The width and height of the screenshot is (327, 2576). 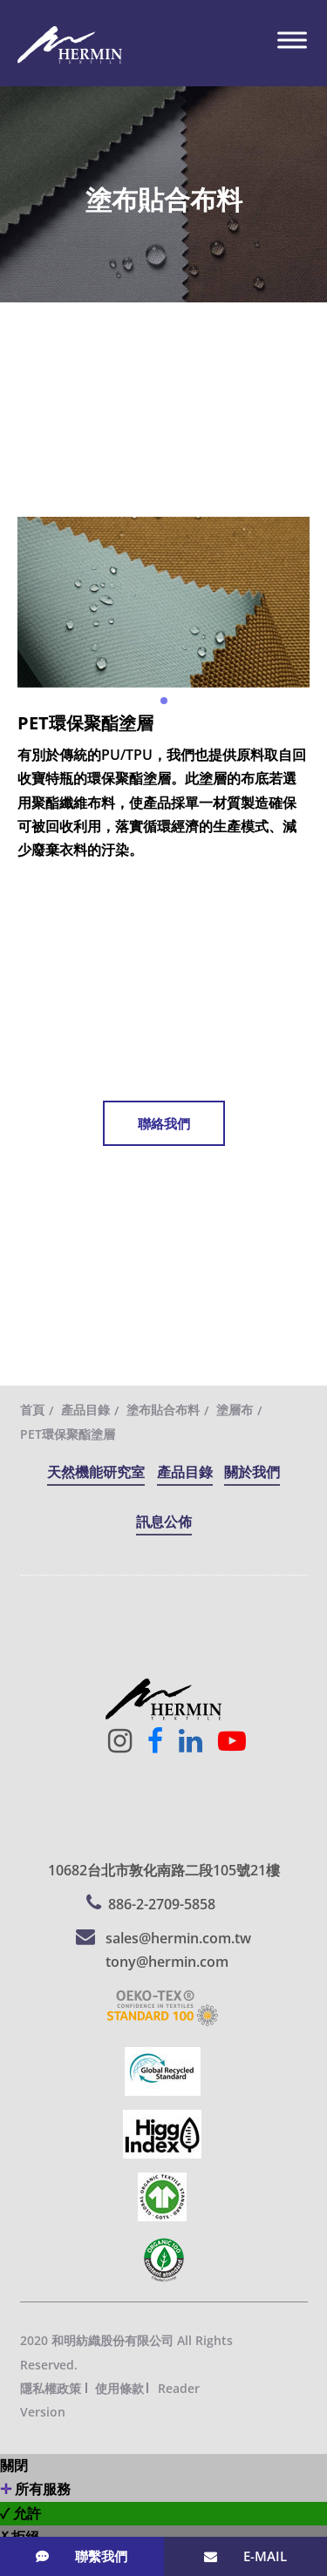 I want to click on 天然機能研究室, so click(x=96, y=1471).